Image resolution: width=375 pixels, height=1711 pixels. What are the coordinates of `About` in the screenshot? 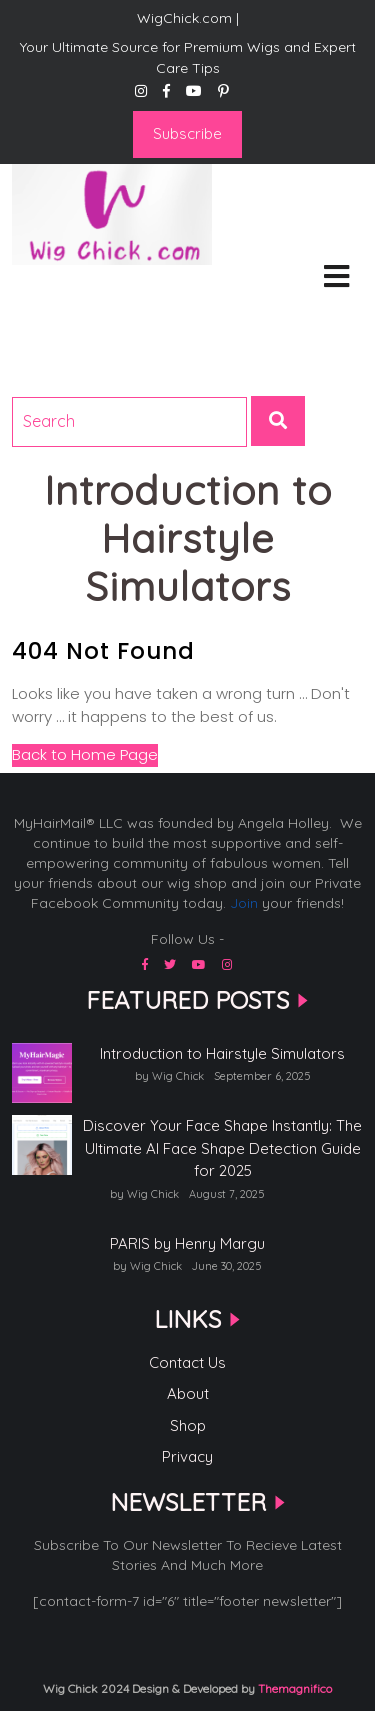 It's located at (188, 1393).